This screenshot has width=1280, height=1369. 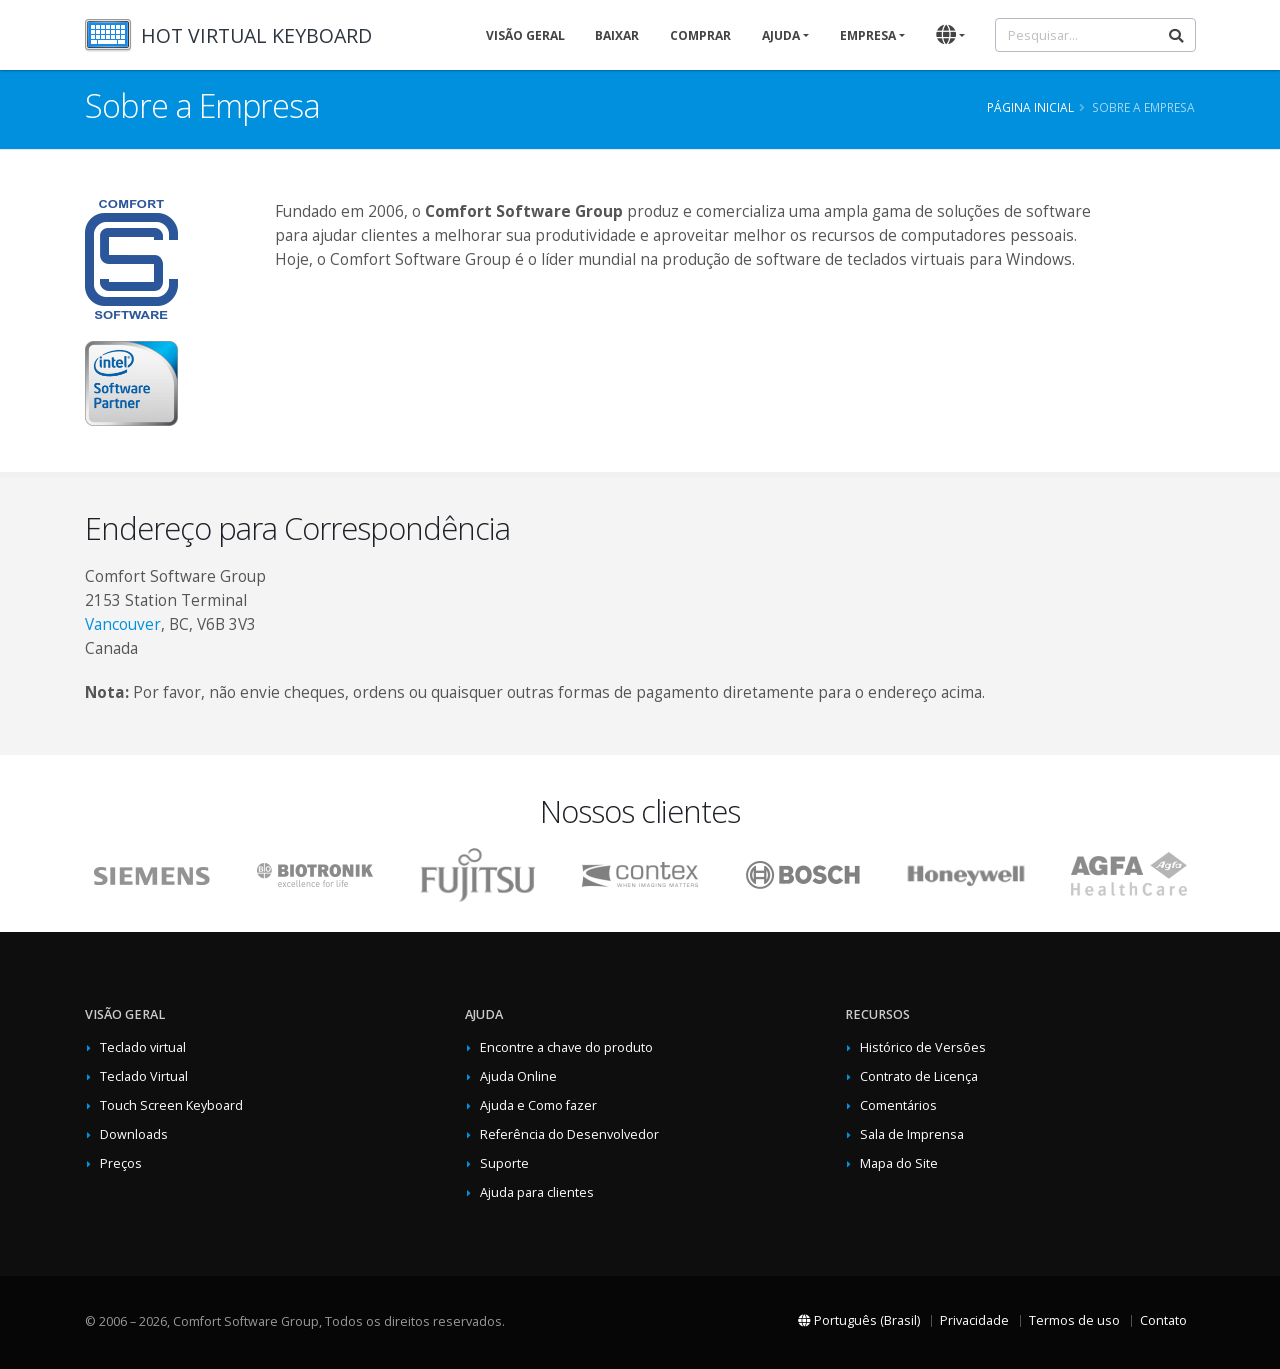 I want to click on Downloads, so click(x=134, y=1134).